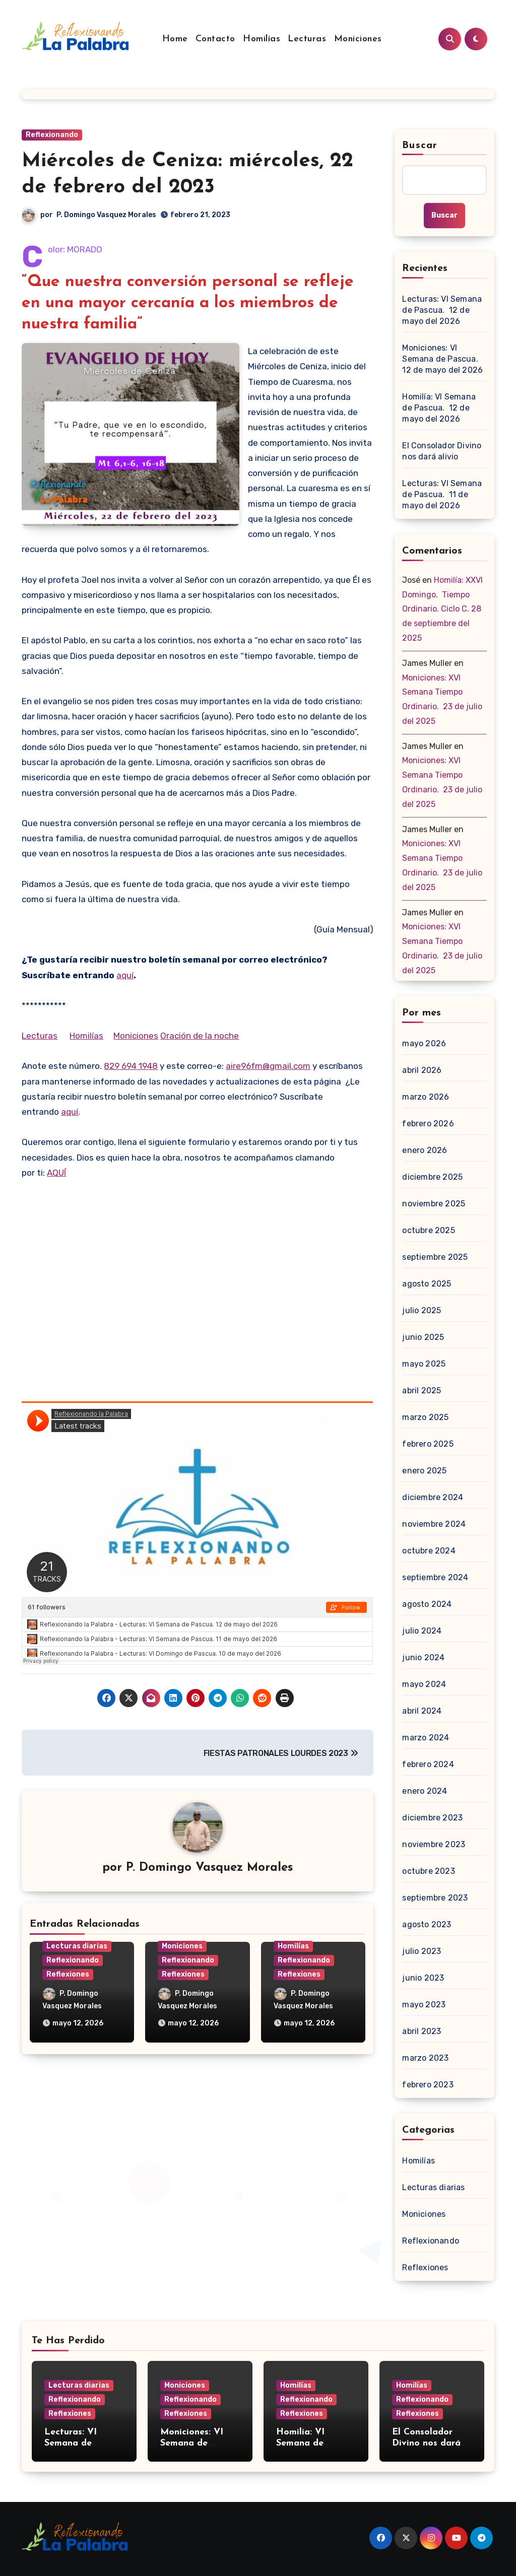 This screenshot has height=2576, width=516. I want to click on abril 2026, so click(421, 1070).